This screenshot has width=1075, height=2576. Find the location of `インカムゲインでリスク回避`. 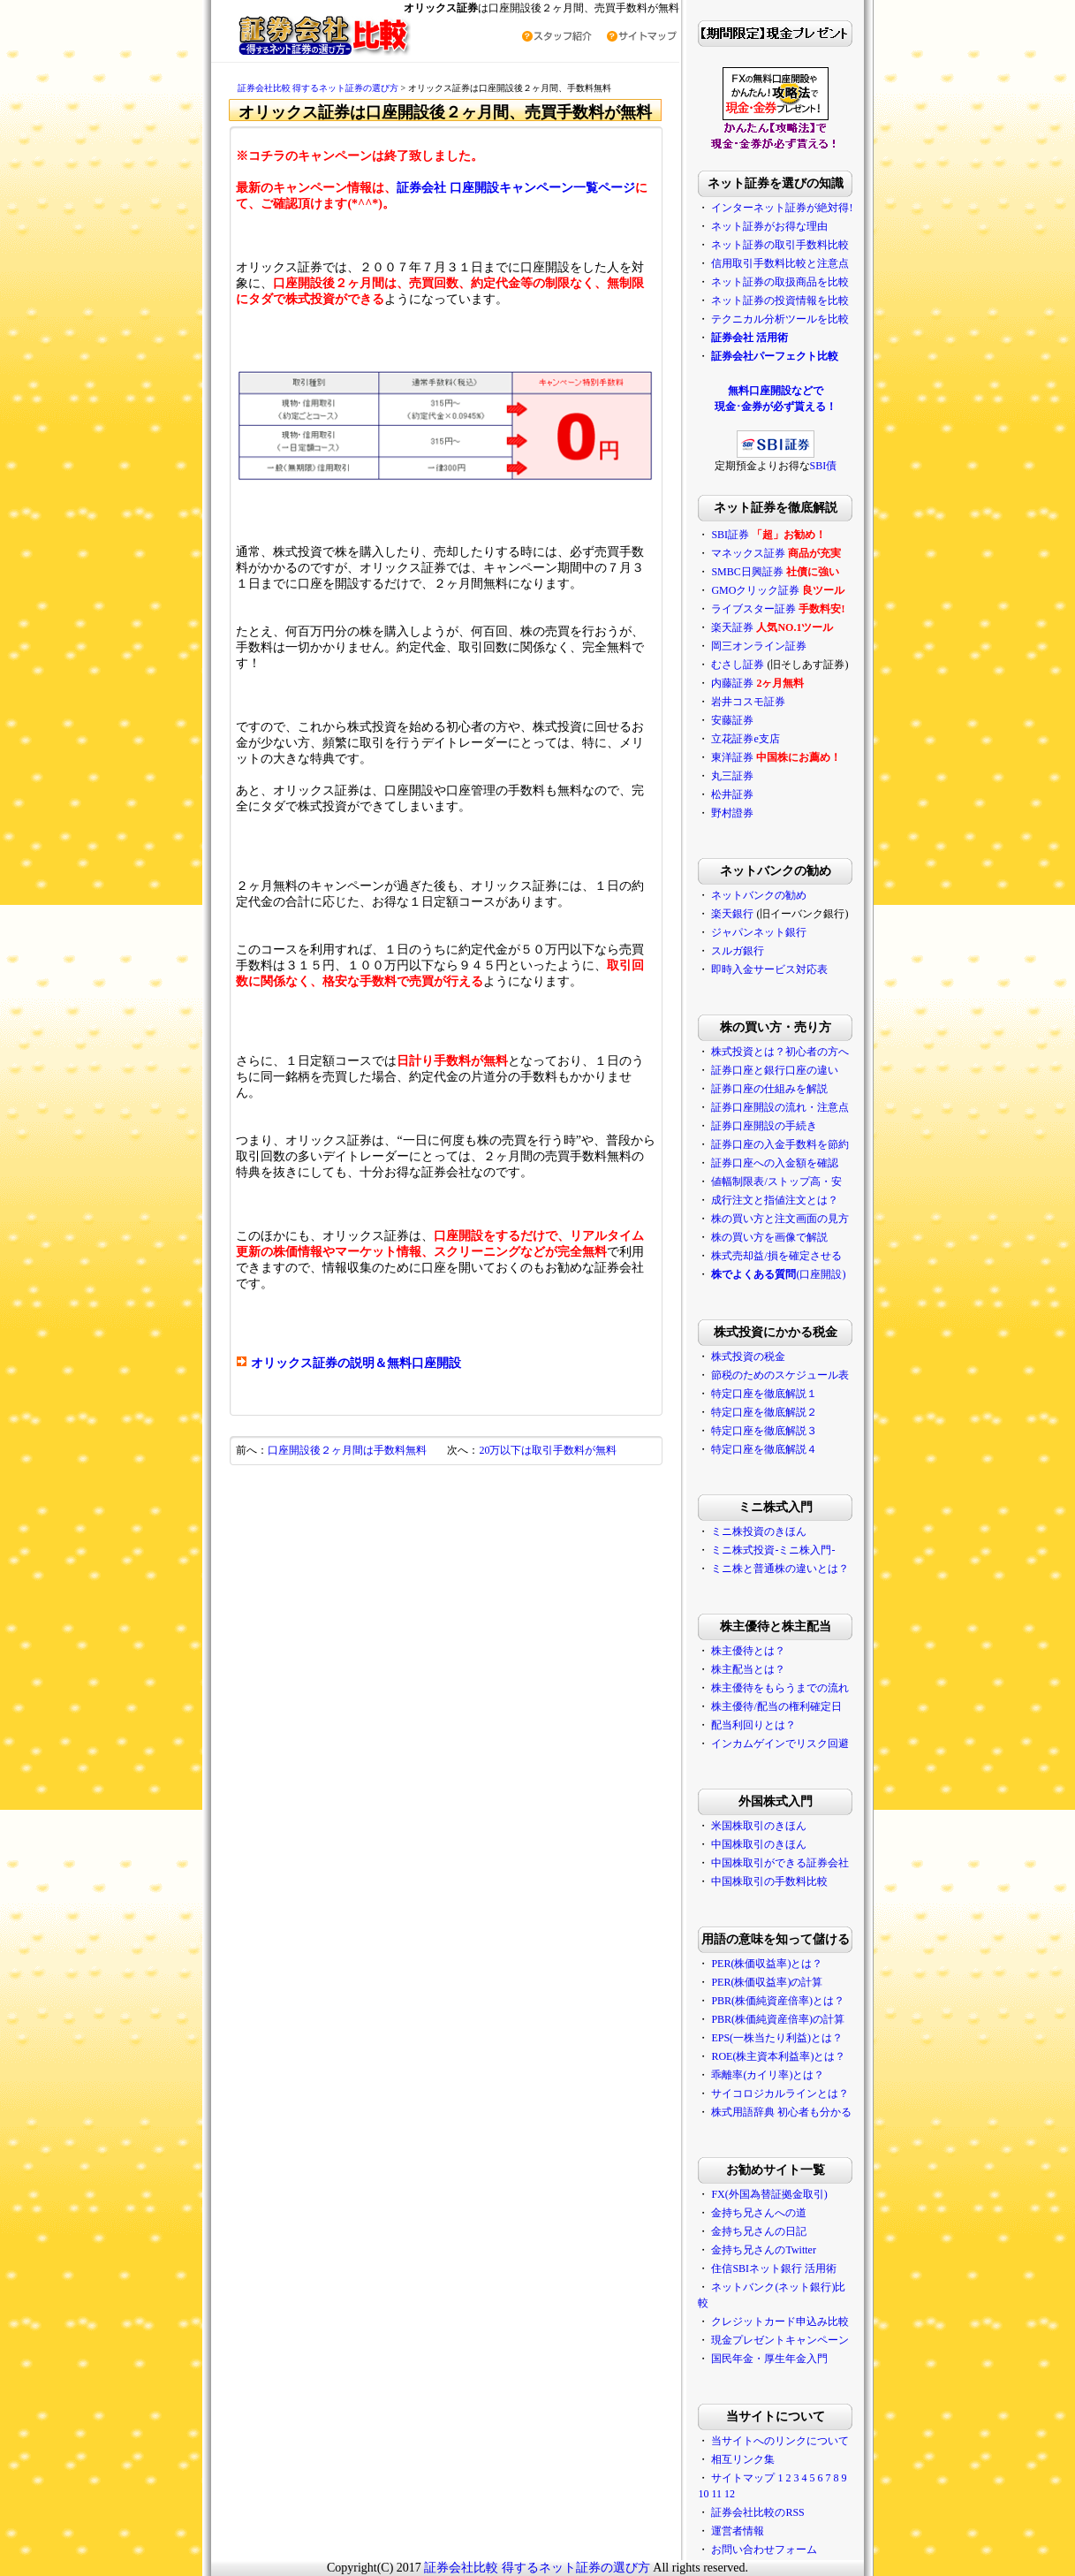

インカムゲインでリスク回避 is located at coordinates (780, 1743).